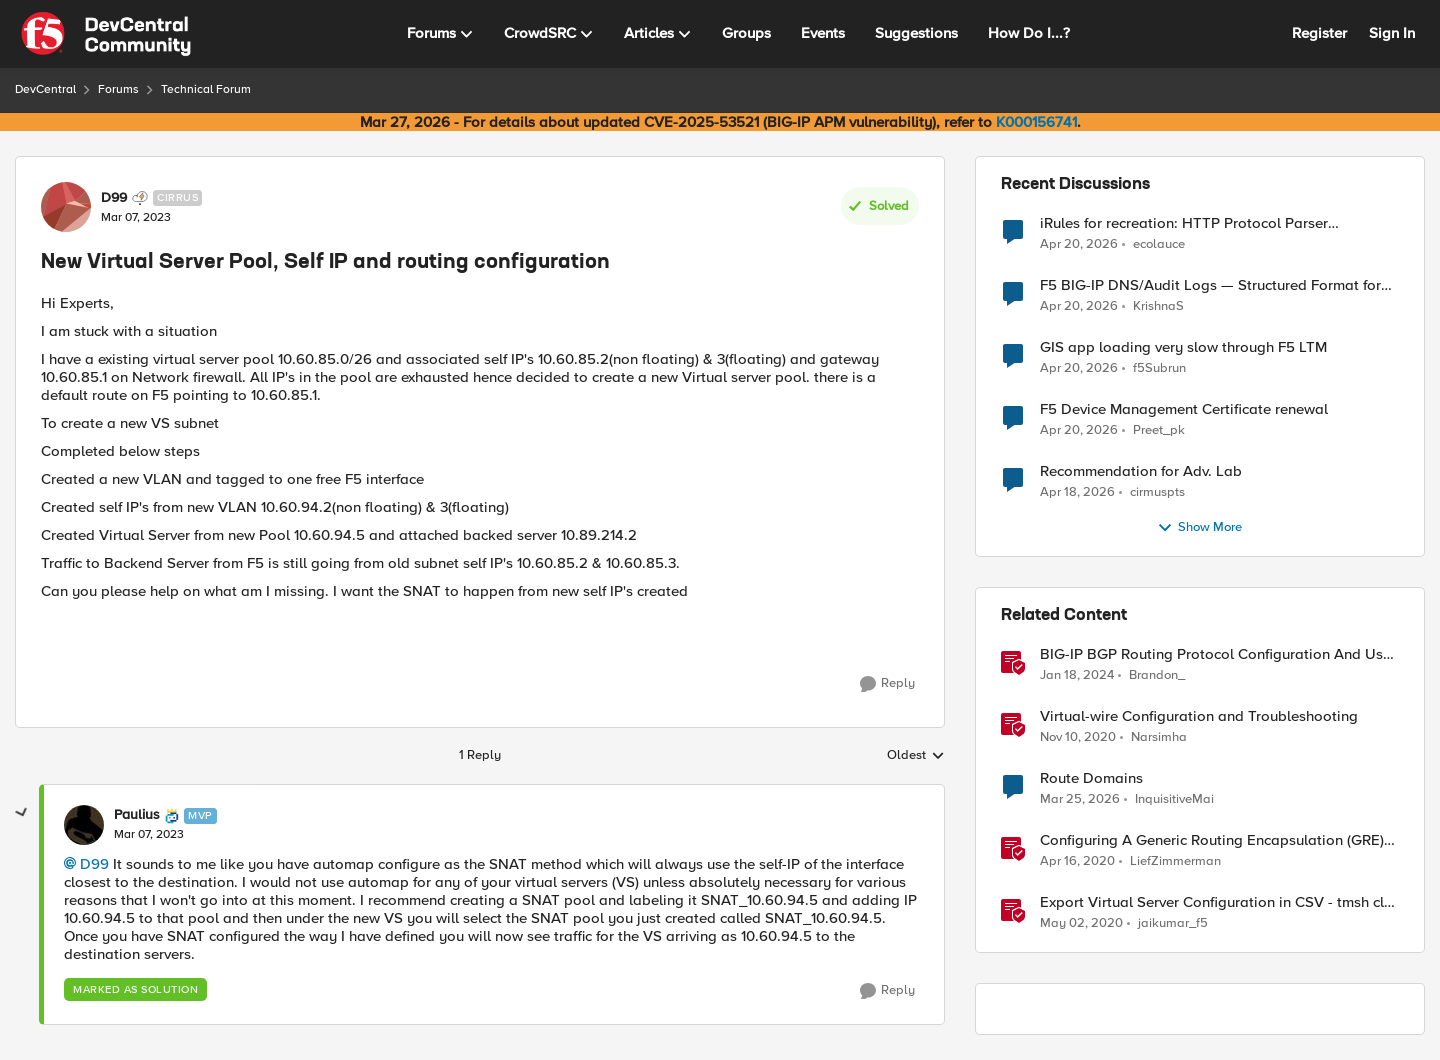 Image resolution: width=1440 pixels, height=1060 pixels. I want to click on Forums [Go back to Forums], so click(118, 89).